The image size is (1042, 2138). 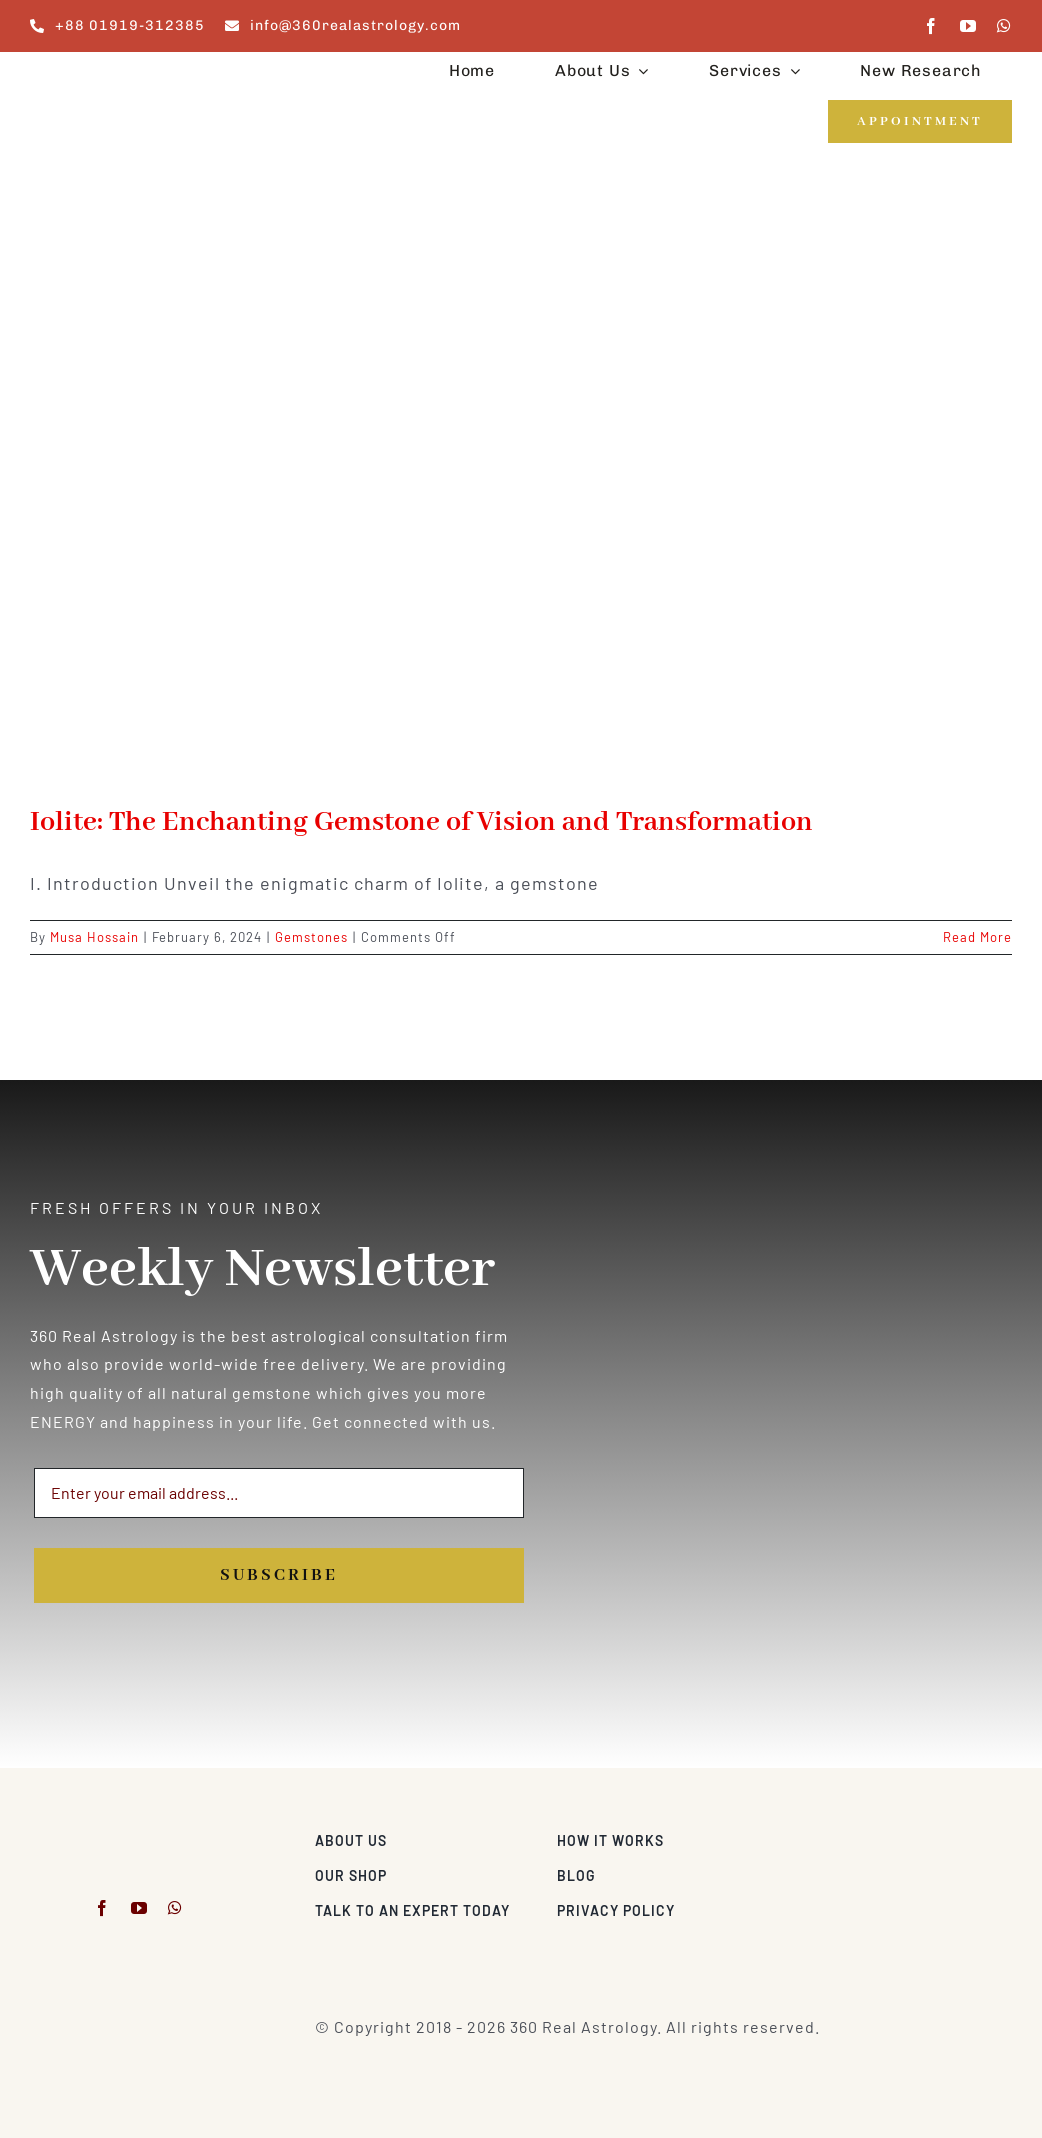 What do you see at coordinates (931, 26) in the screenshot?
I see `[facebook]` at bounding box center [931, 26].